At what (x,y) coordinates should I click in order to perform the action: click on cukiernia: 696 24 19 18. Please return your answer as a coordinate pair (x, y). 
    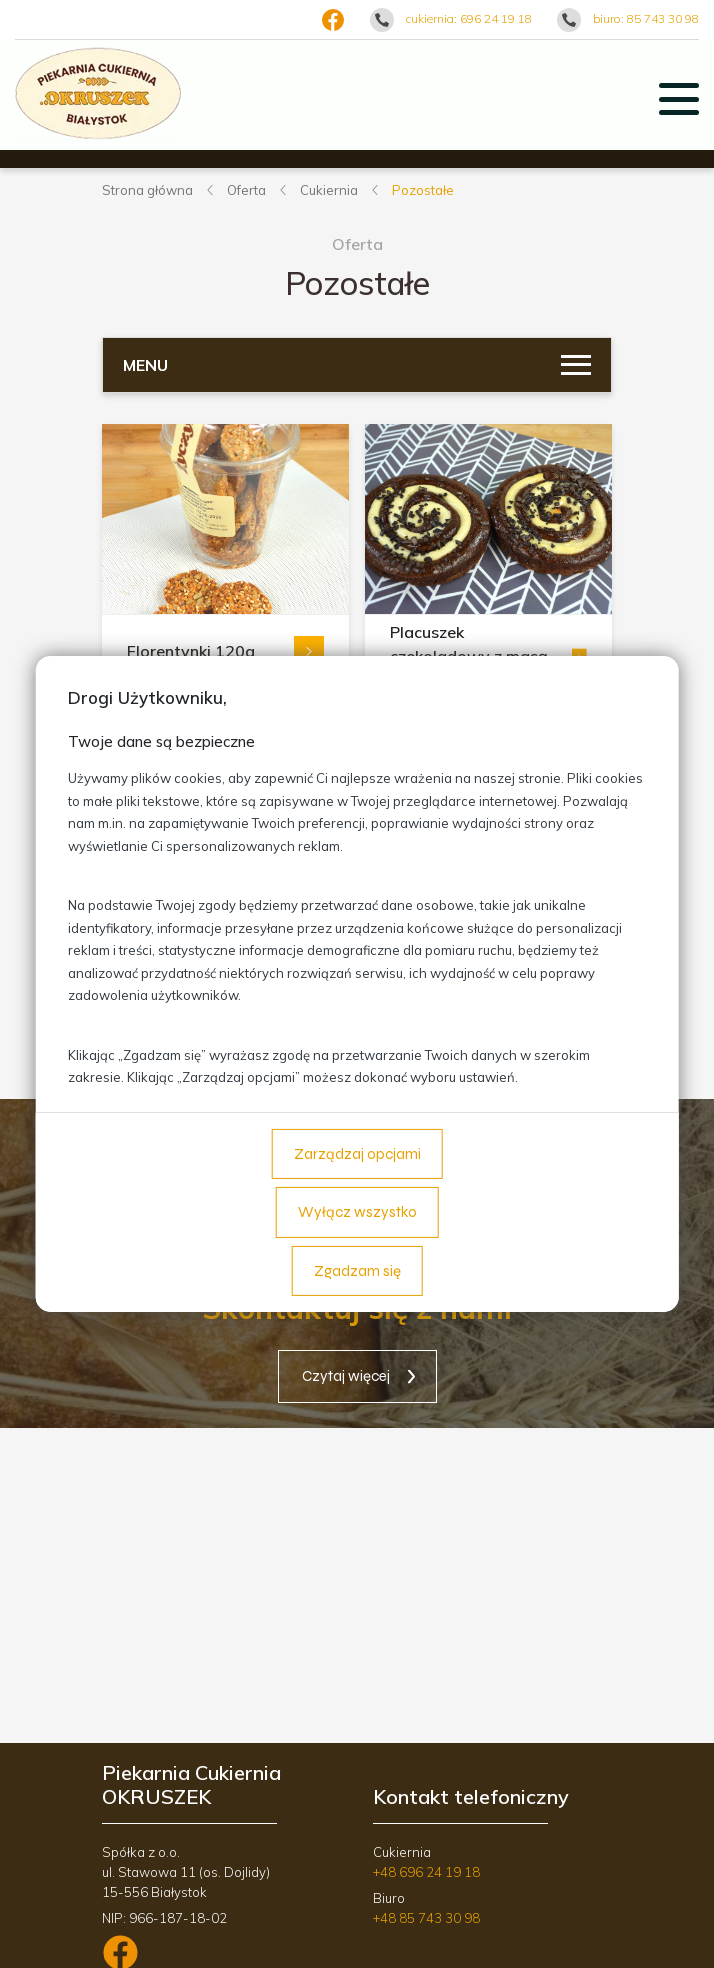
    Looking at the image, I should click on (469, 18).